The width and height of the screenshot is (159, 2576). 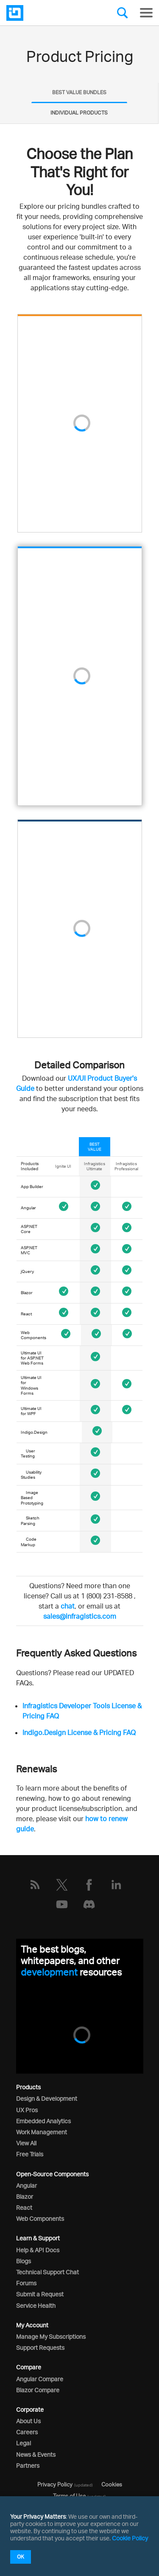 What do you see at coordinates (79, 1732) in the screenshot?
I see `Indigo.Design License & Pricing FAQ` at bounding box center [79, 1732].